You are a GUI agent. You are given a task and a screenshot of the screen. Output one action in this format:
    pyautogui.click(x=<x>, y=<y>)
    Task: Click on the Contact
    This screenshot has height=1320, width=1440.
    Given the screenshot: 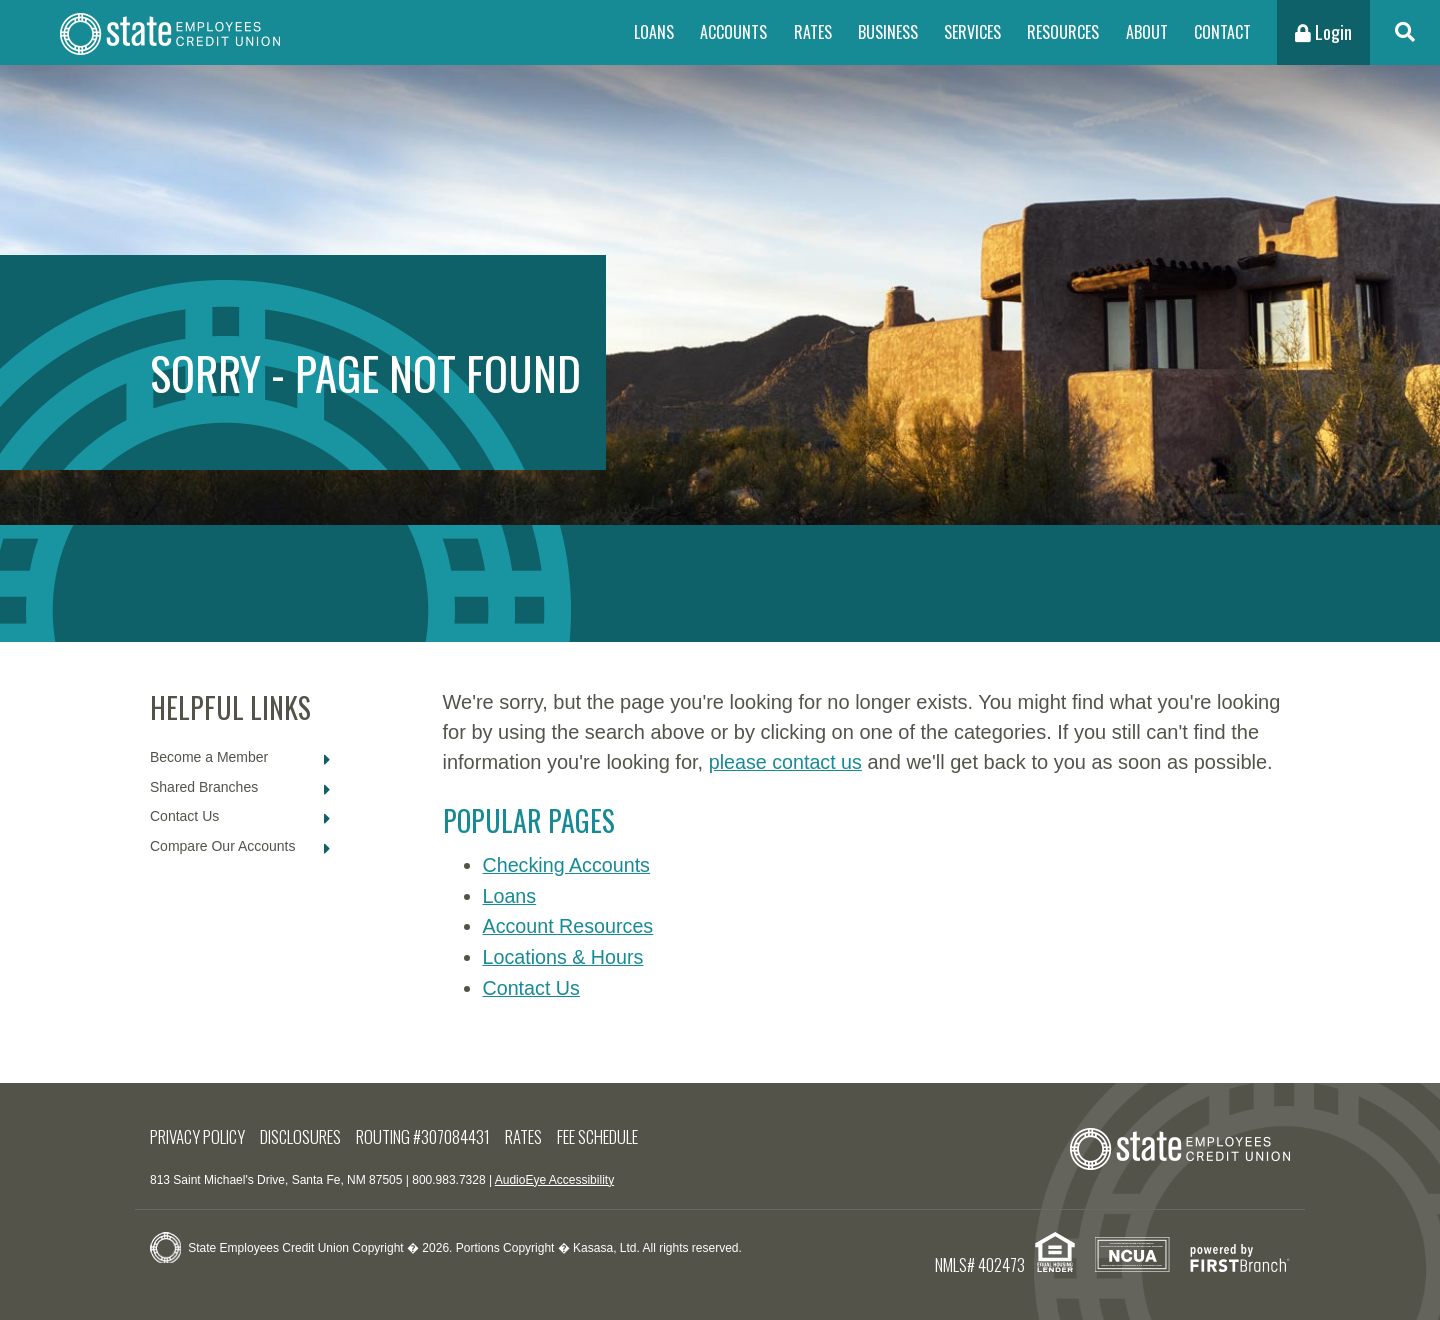 What is the action you would take?
    pyautogui.click(x=1222, y=32)
    